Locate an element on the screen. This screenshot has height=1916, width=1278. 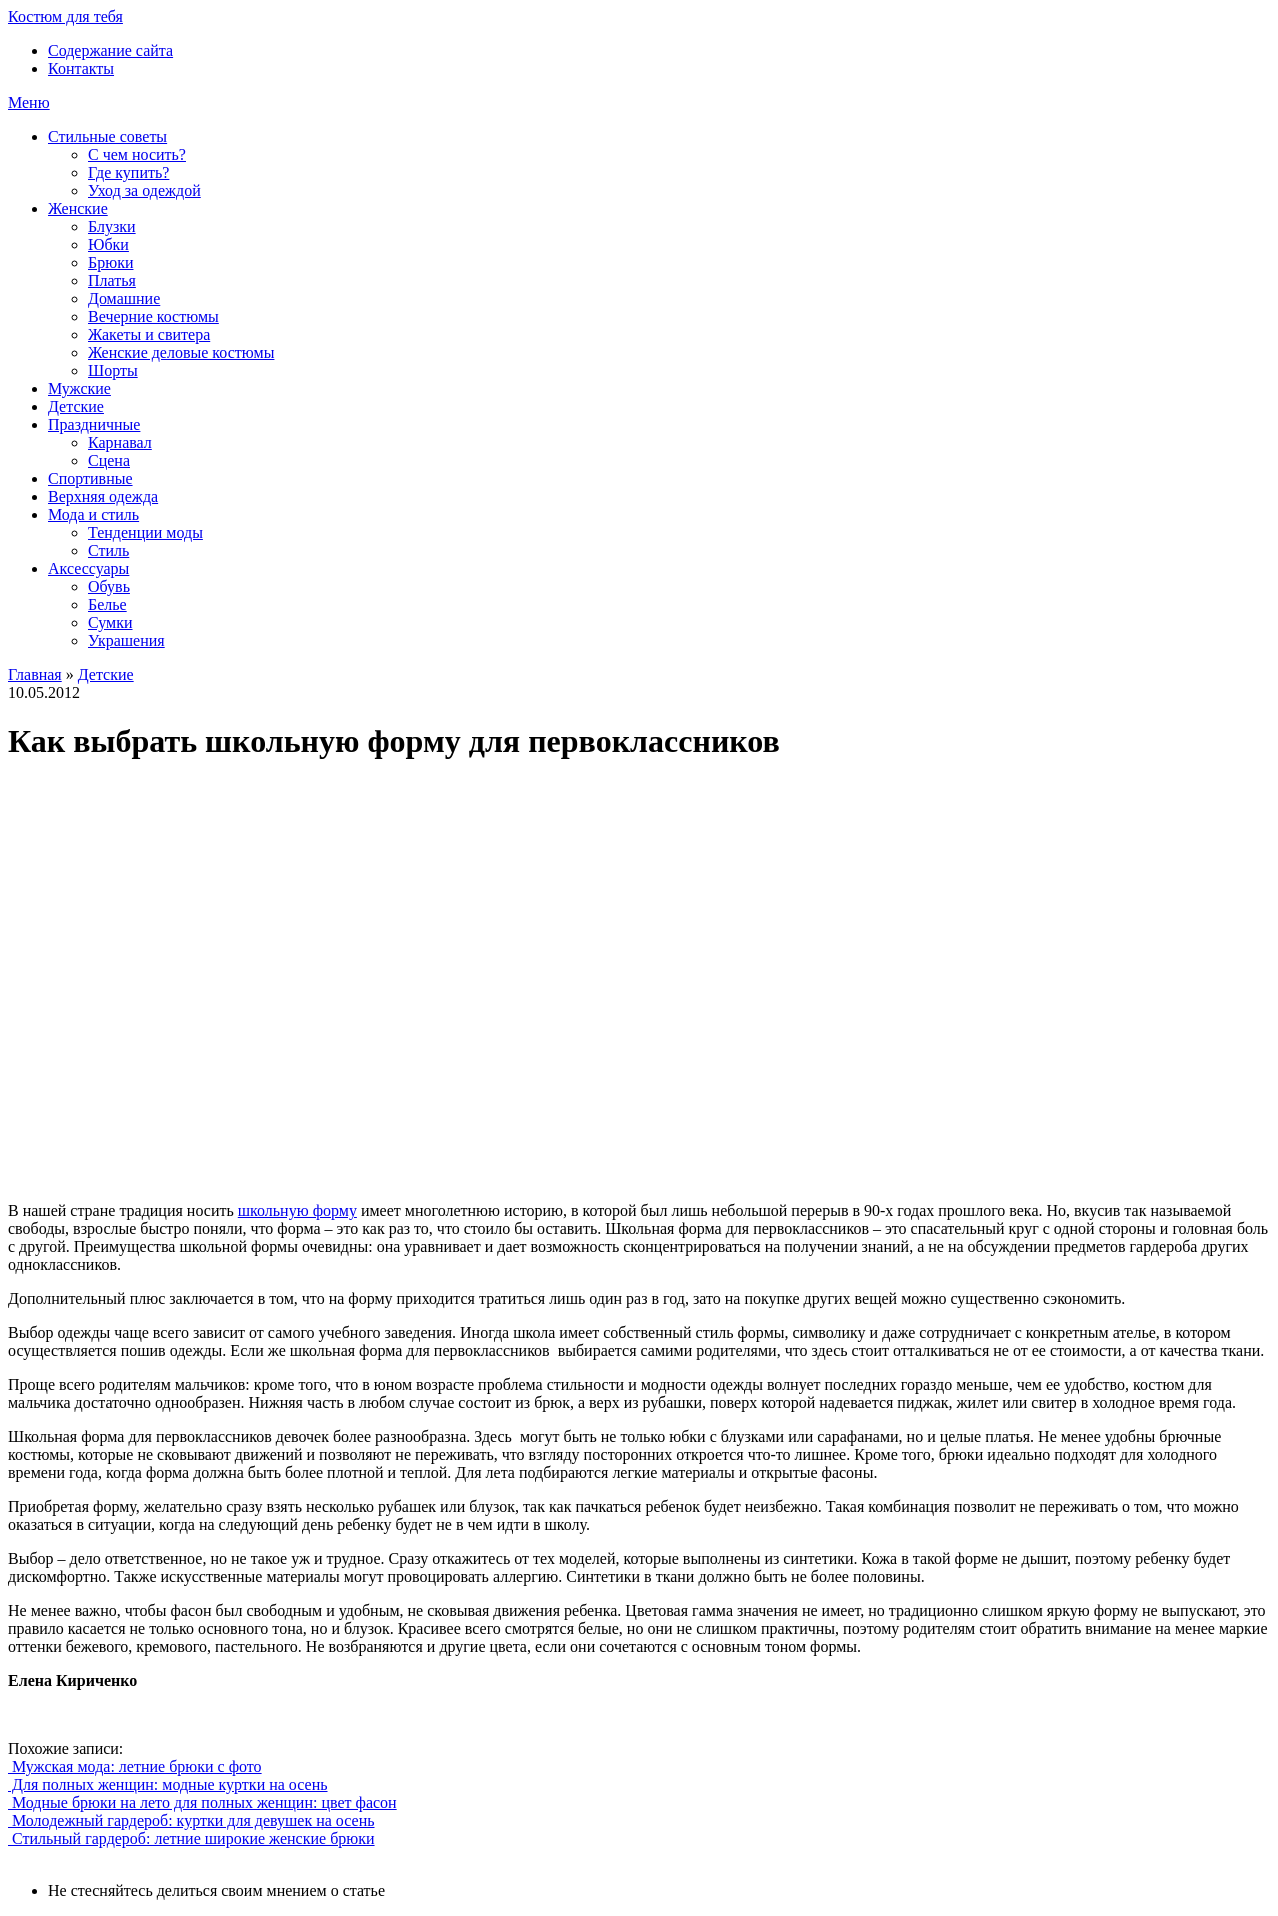
Сумки is located at coordinates (110, 622).